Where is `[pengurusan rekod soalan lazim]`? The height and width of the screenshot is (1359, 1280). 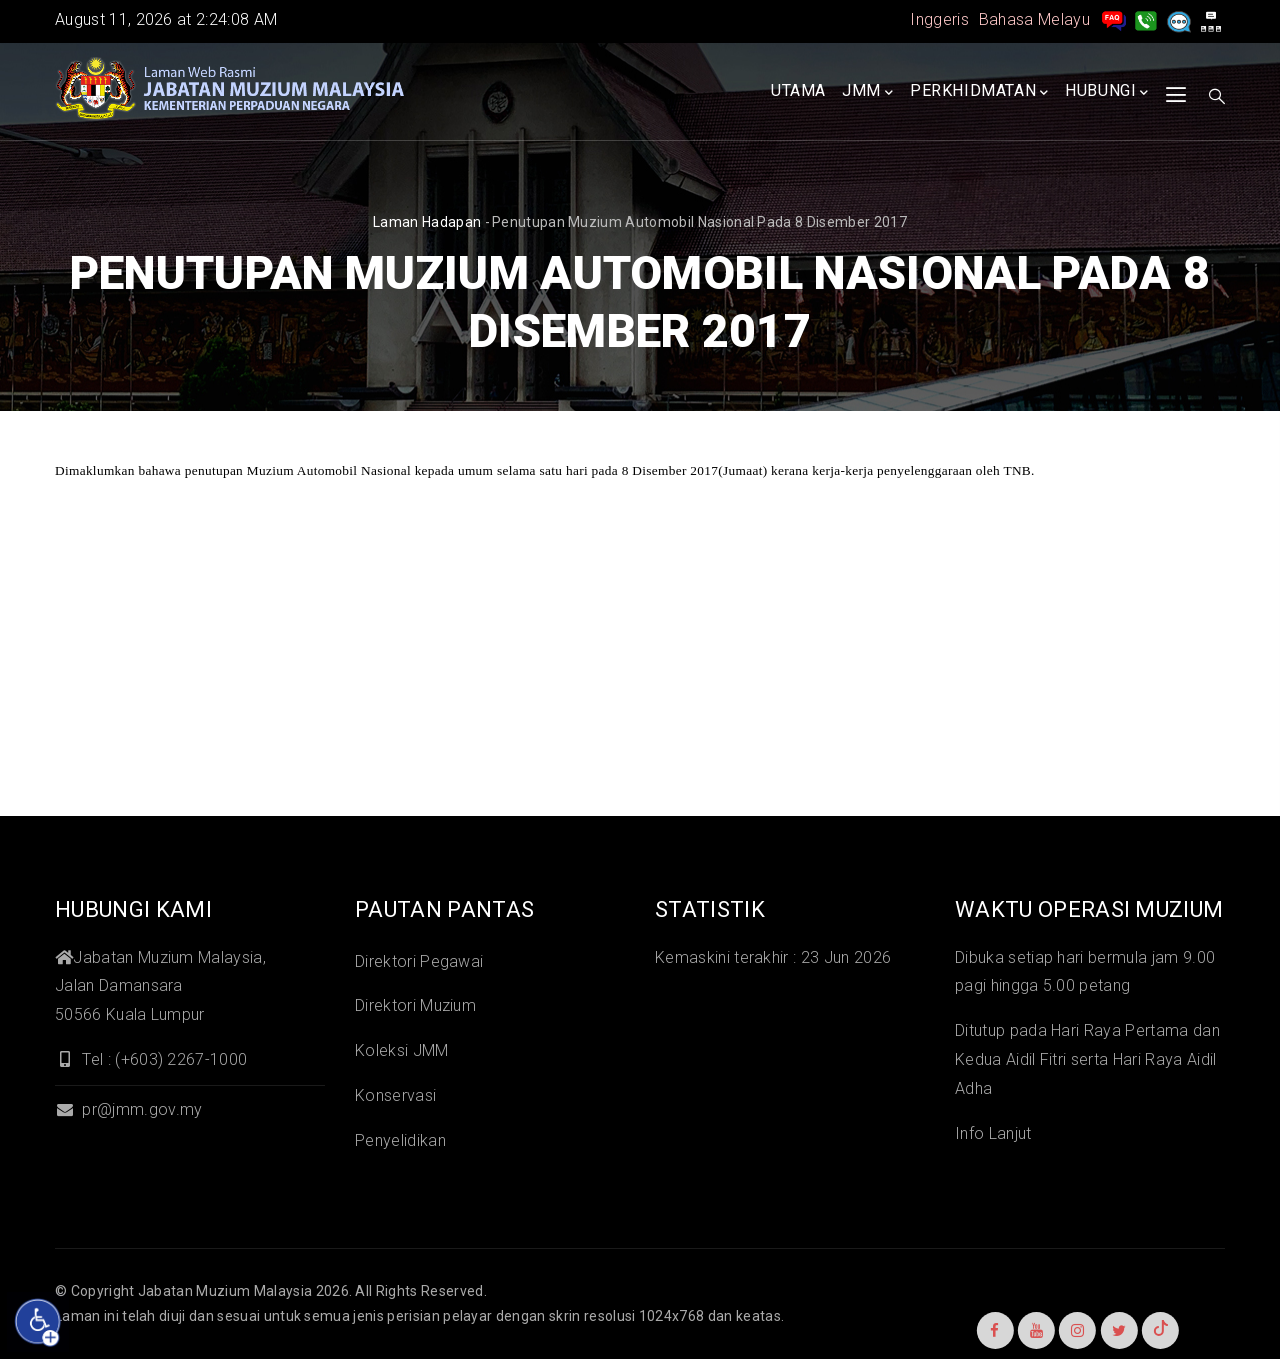
[pengurusan rekod soalan lazim] is located at coordinates (1114, 19).